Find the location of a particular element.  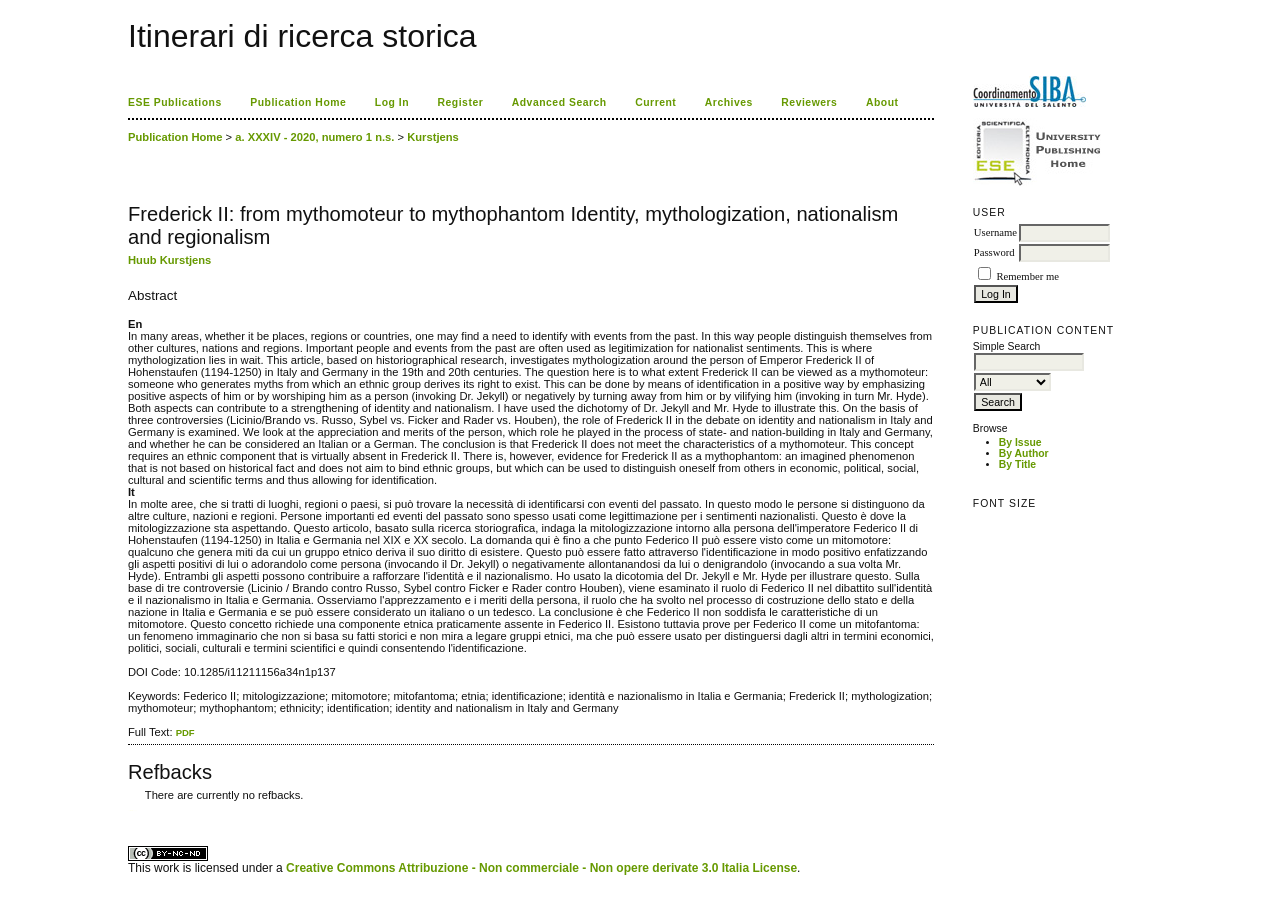

Reviewers is located at coordinates (809, 102).